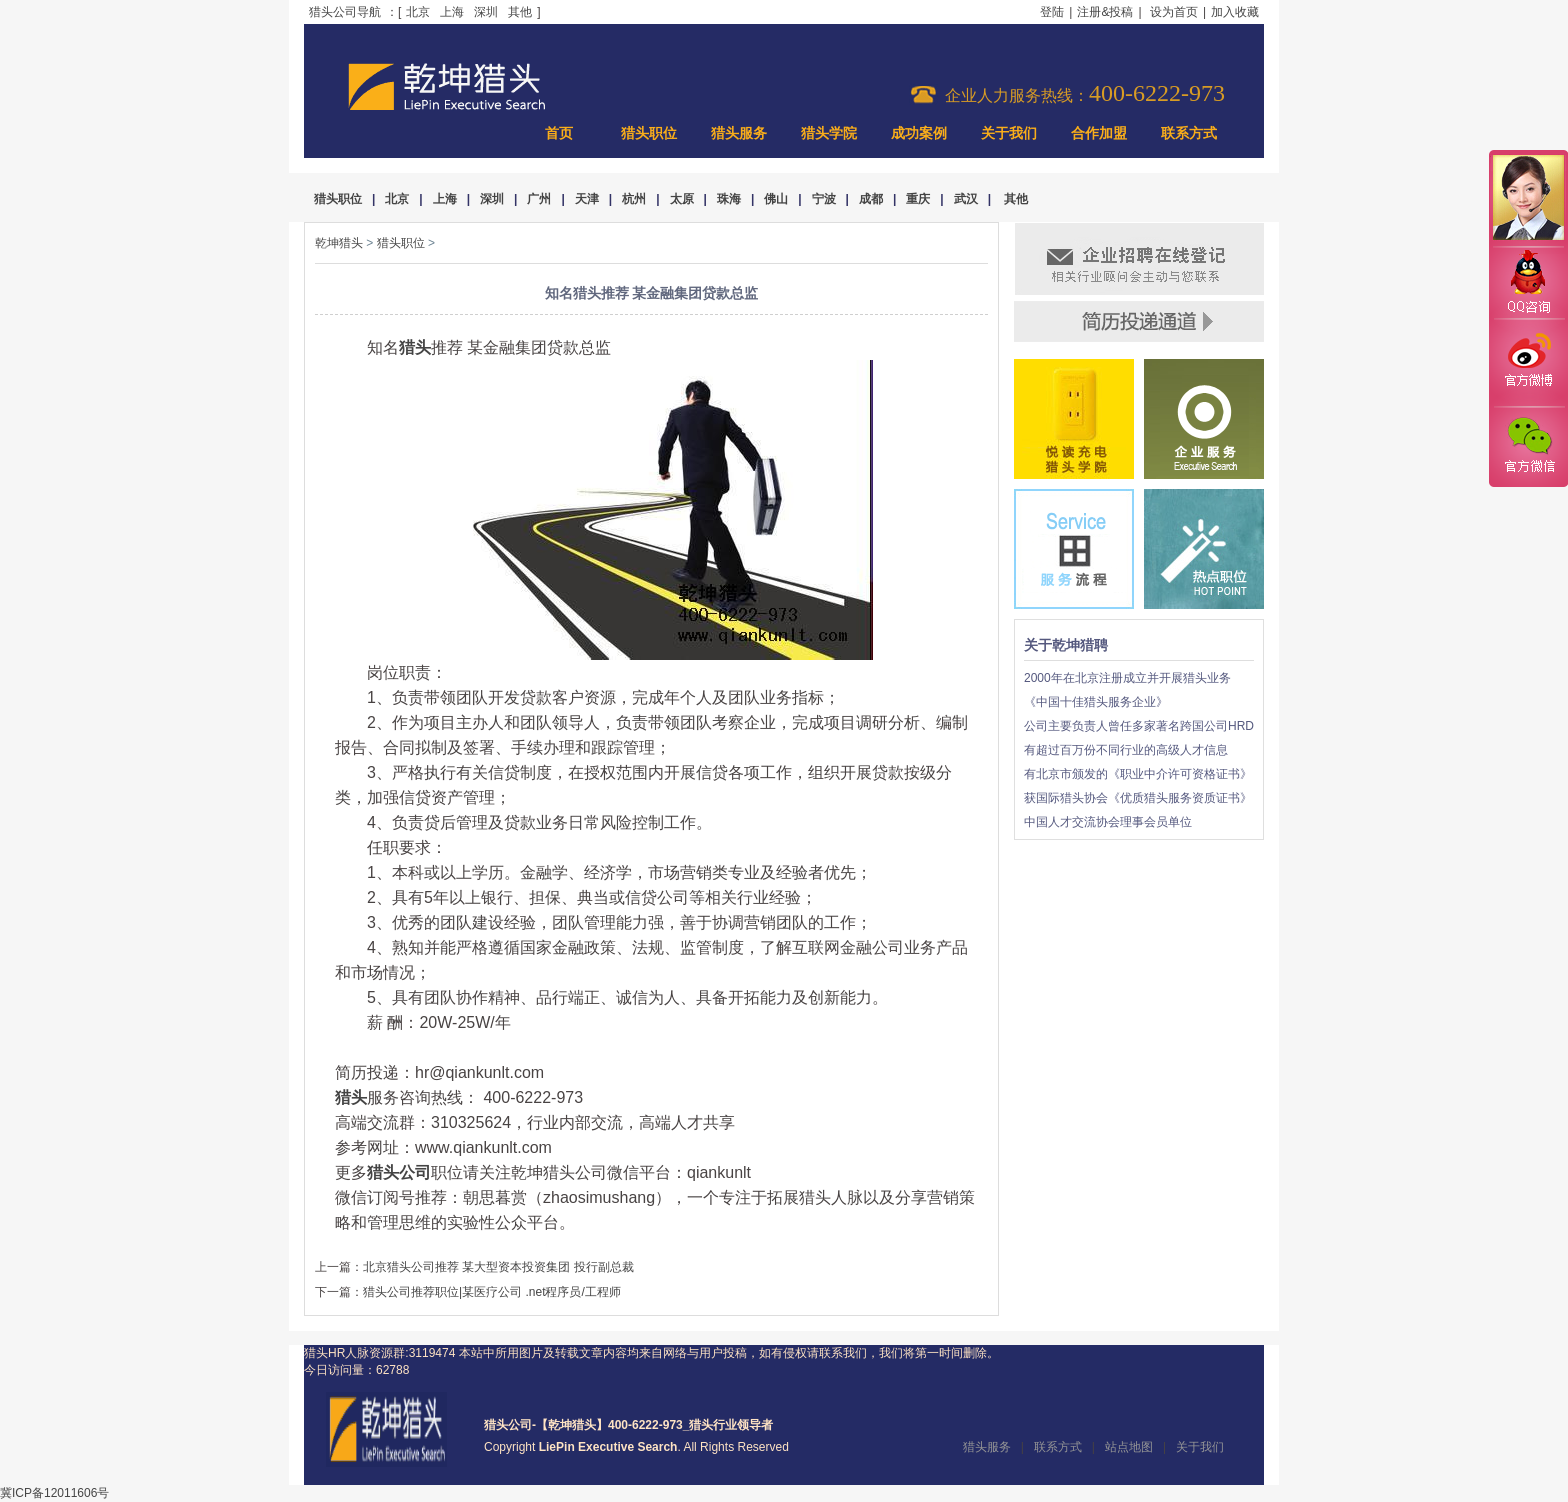 The image size is (1568, 1502). What do you see at coordinates (1099, 133) in the screenshot?
I see `合作加盟` at bounding box center [1099, 133].